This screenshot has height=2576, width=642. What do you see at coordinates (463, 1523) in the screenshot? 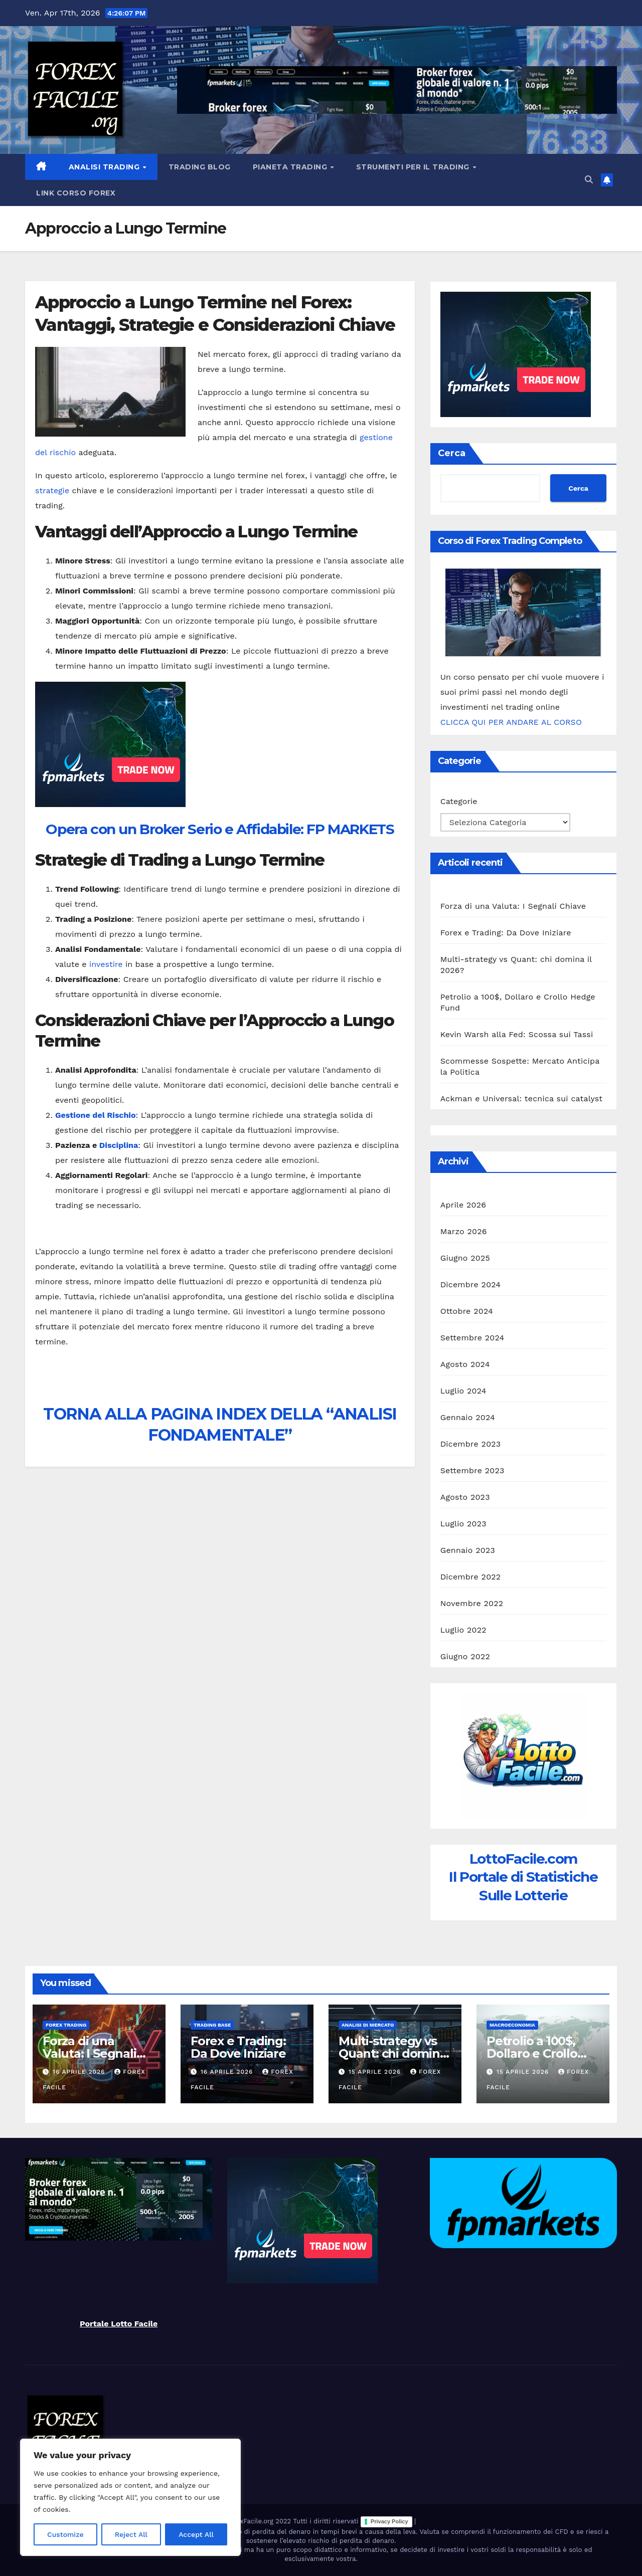
I see `Luglio 2023` at bounding box center [463, 1523].